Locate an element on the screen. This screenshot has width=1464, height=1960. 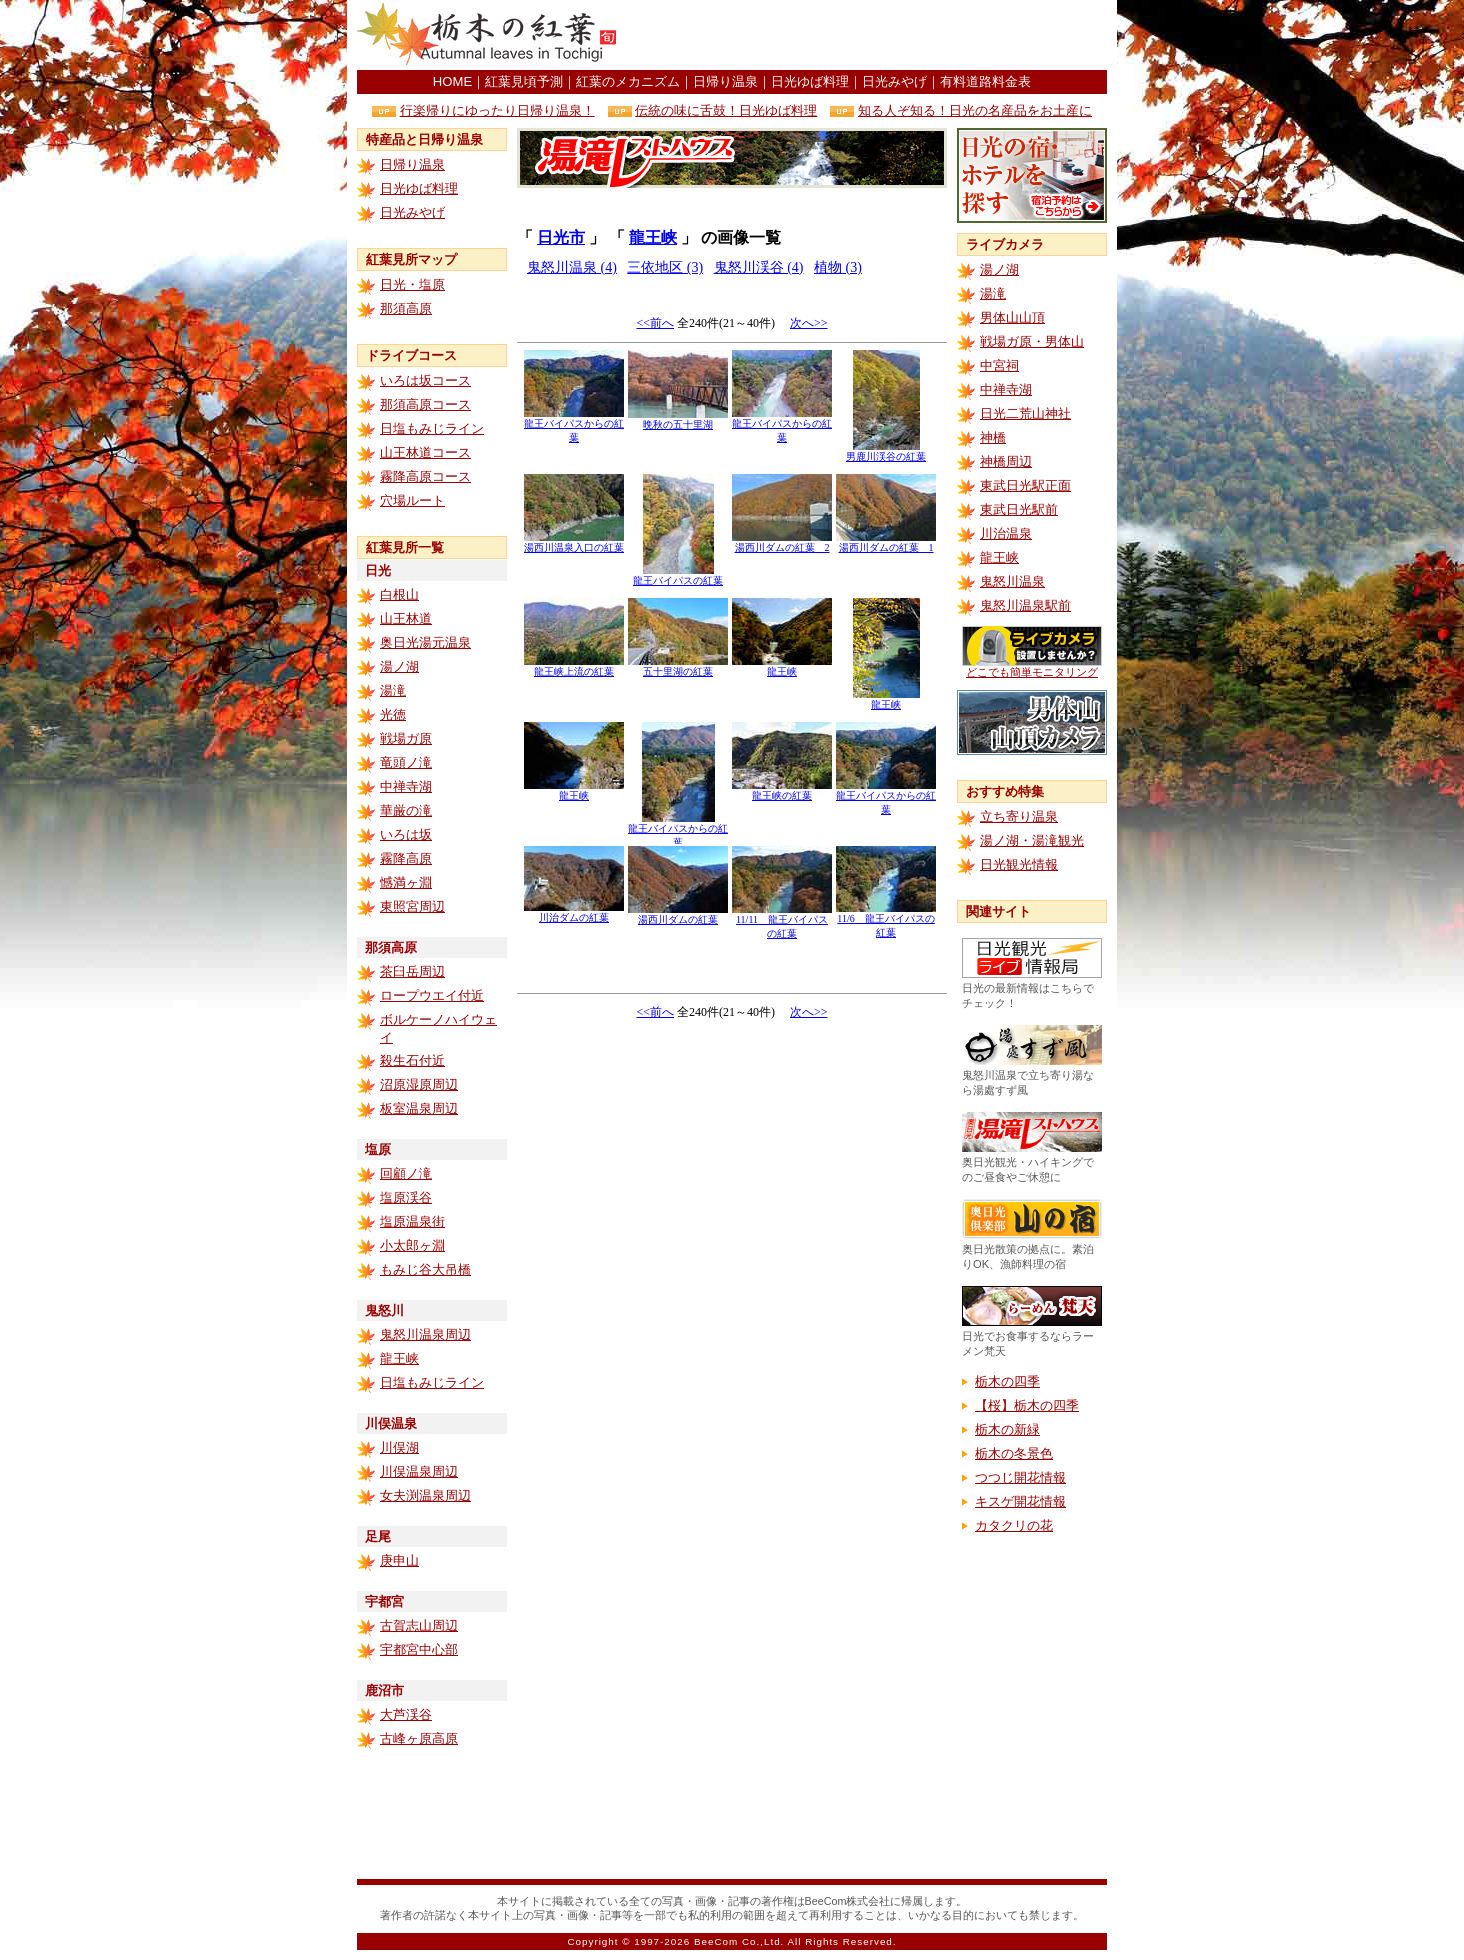
湯西川ダムの紅葉 2 is located at coordinates (782, 542).